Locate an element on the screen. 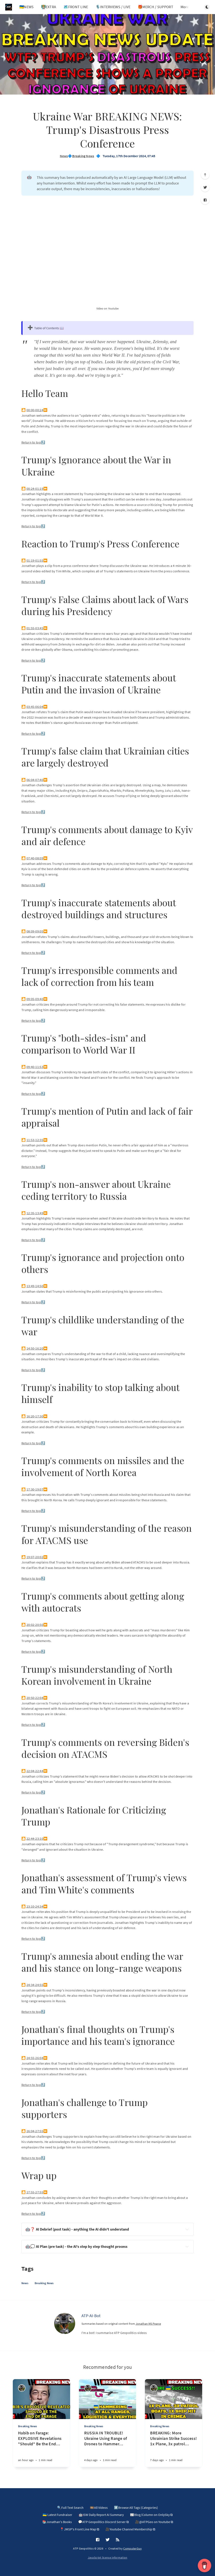 The image size is (215, 2576). 💬ATP Geopolitics Discord Server ⧉ is located at coordinates (103, 2522).